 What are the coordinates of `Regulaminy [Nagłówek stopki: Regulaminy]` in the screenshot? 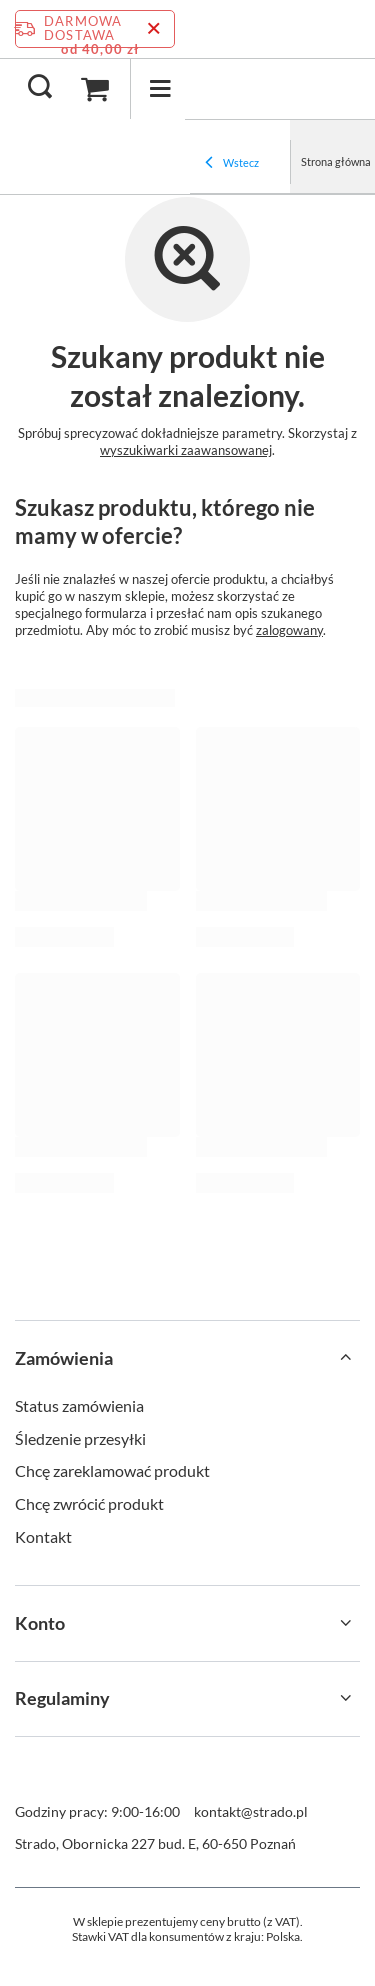 It's located at (62, 1698).